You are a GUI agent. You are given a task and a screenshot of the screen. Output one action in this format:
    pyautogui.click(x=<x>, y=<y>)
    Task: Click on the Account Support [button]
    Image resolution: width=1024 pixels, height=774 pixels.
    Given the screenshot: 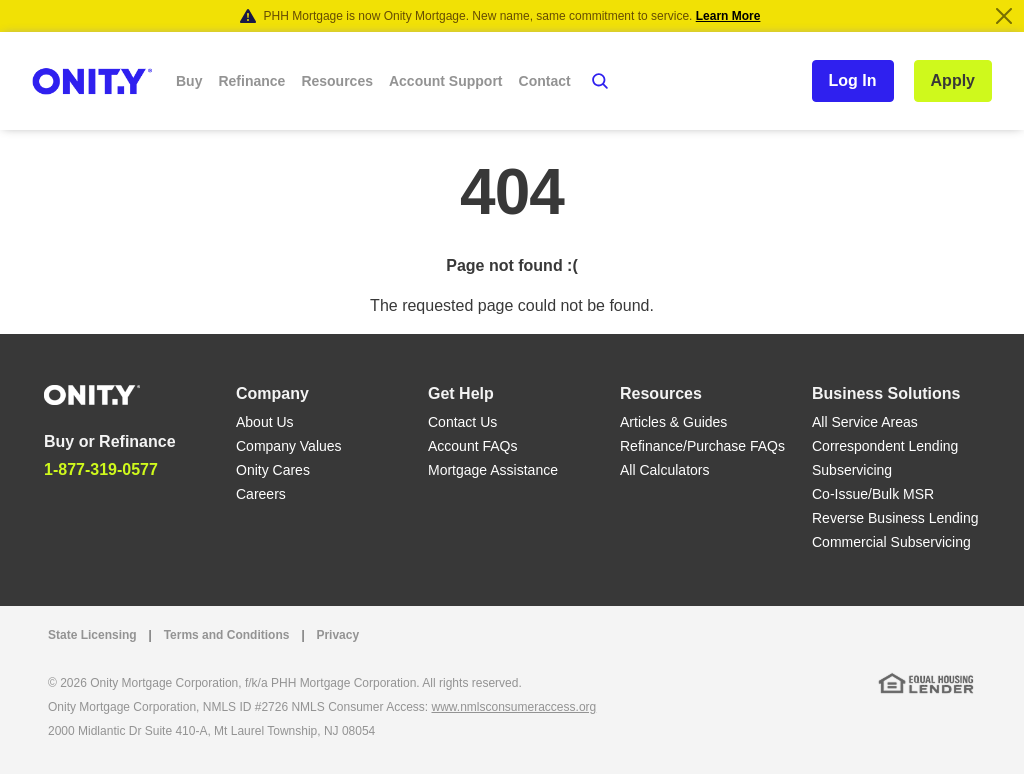 What is the action you would take?
    pyautogui.click(x=446, y=81)
    